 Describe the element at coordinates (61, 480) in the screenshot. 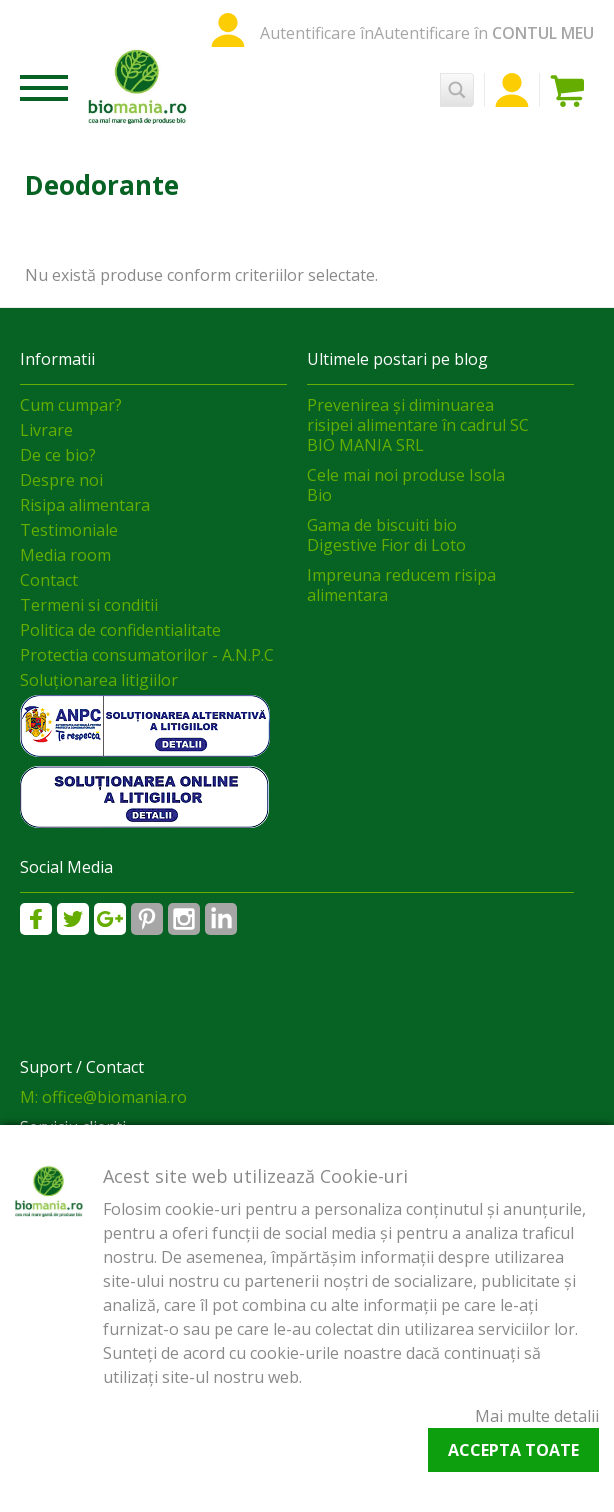

I see `Despre noi` at that location.